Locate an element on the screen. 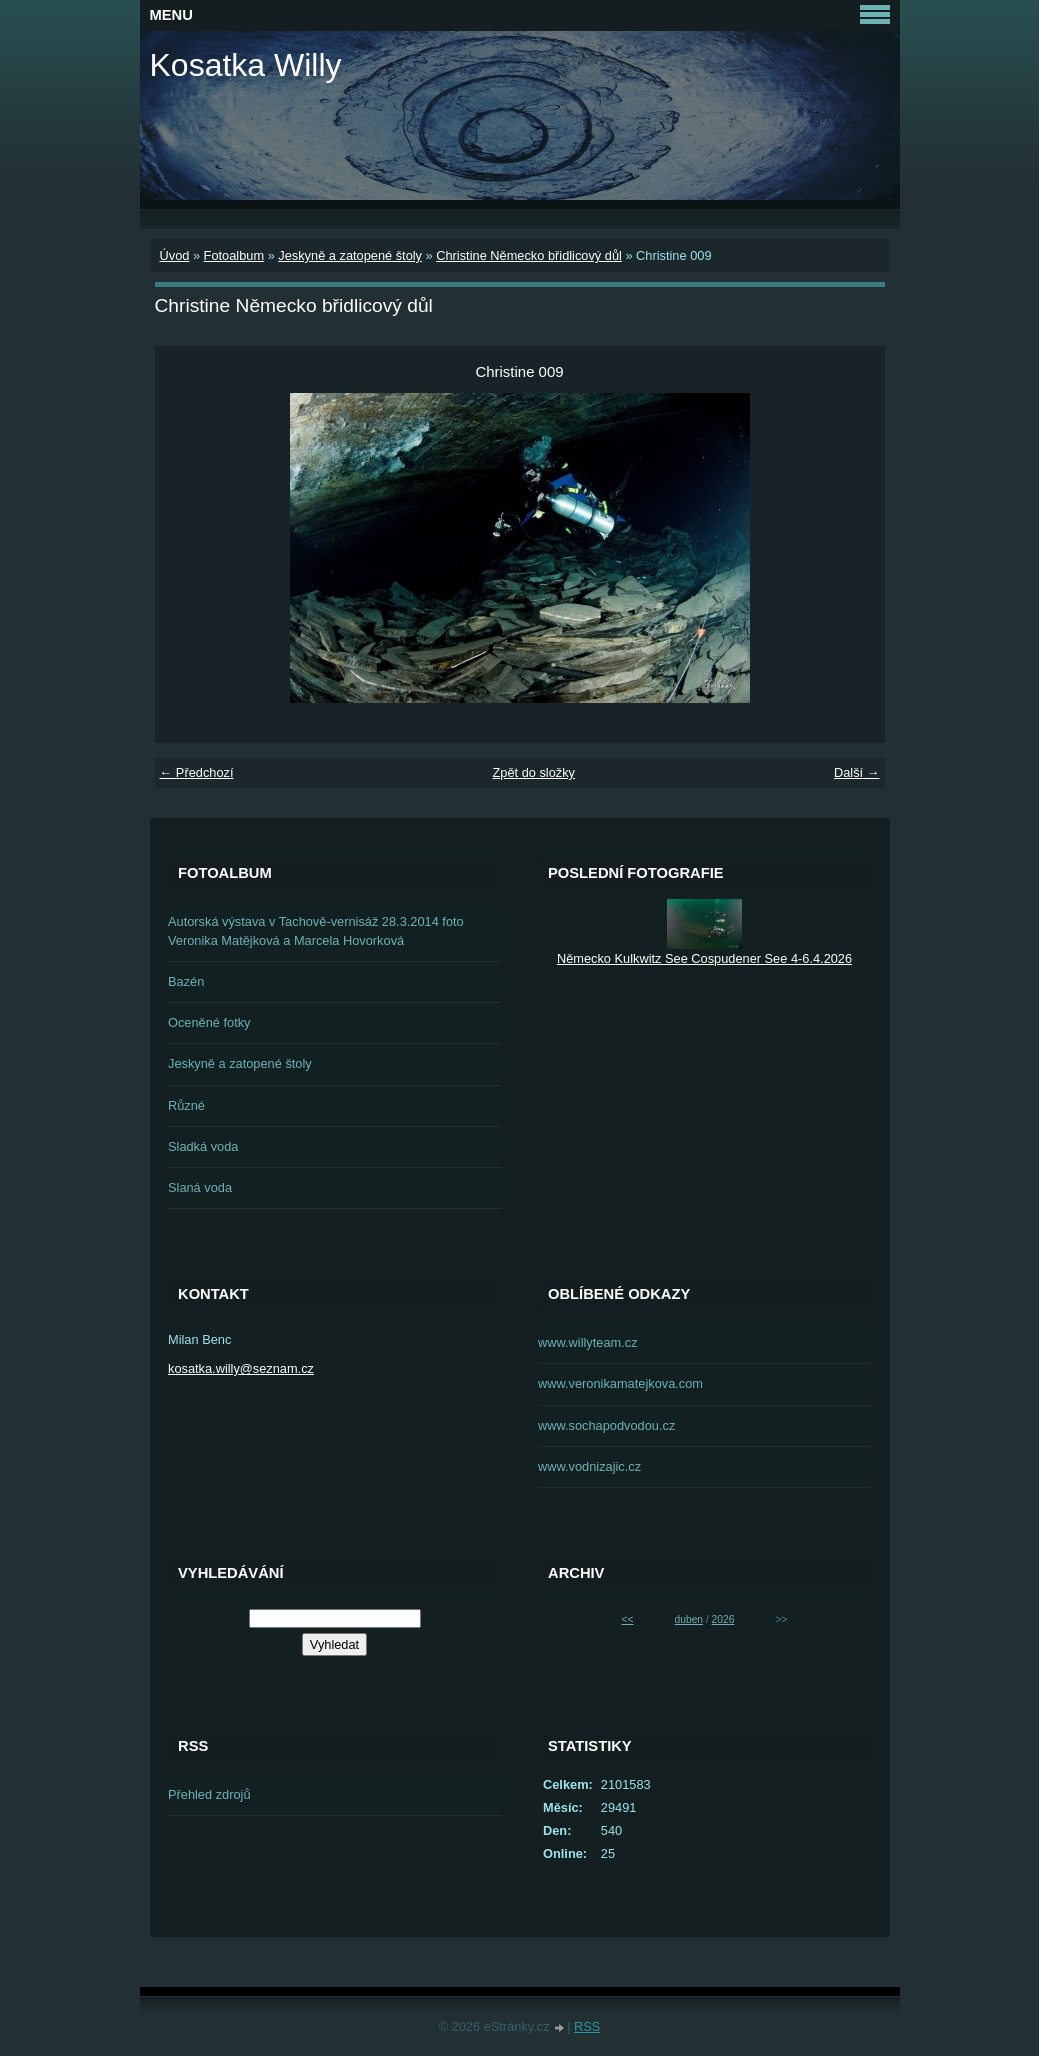  Další → is located at coordinates (857, 772).